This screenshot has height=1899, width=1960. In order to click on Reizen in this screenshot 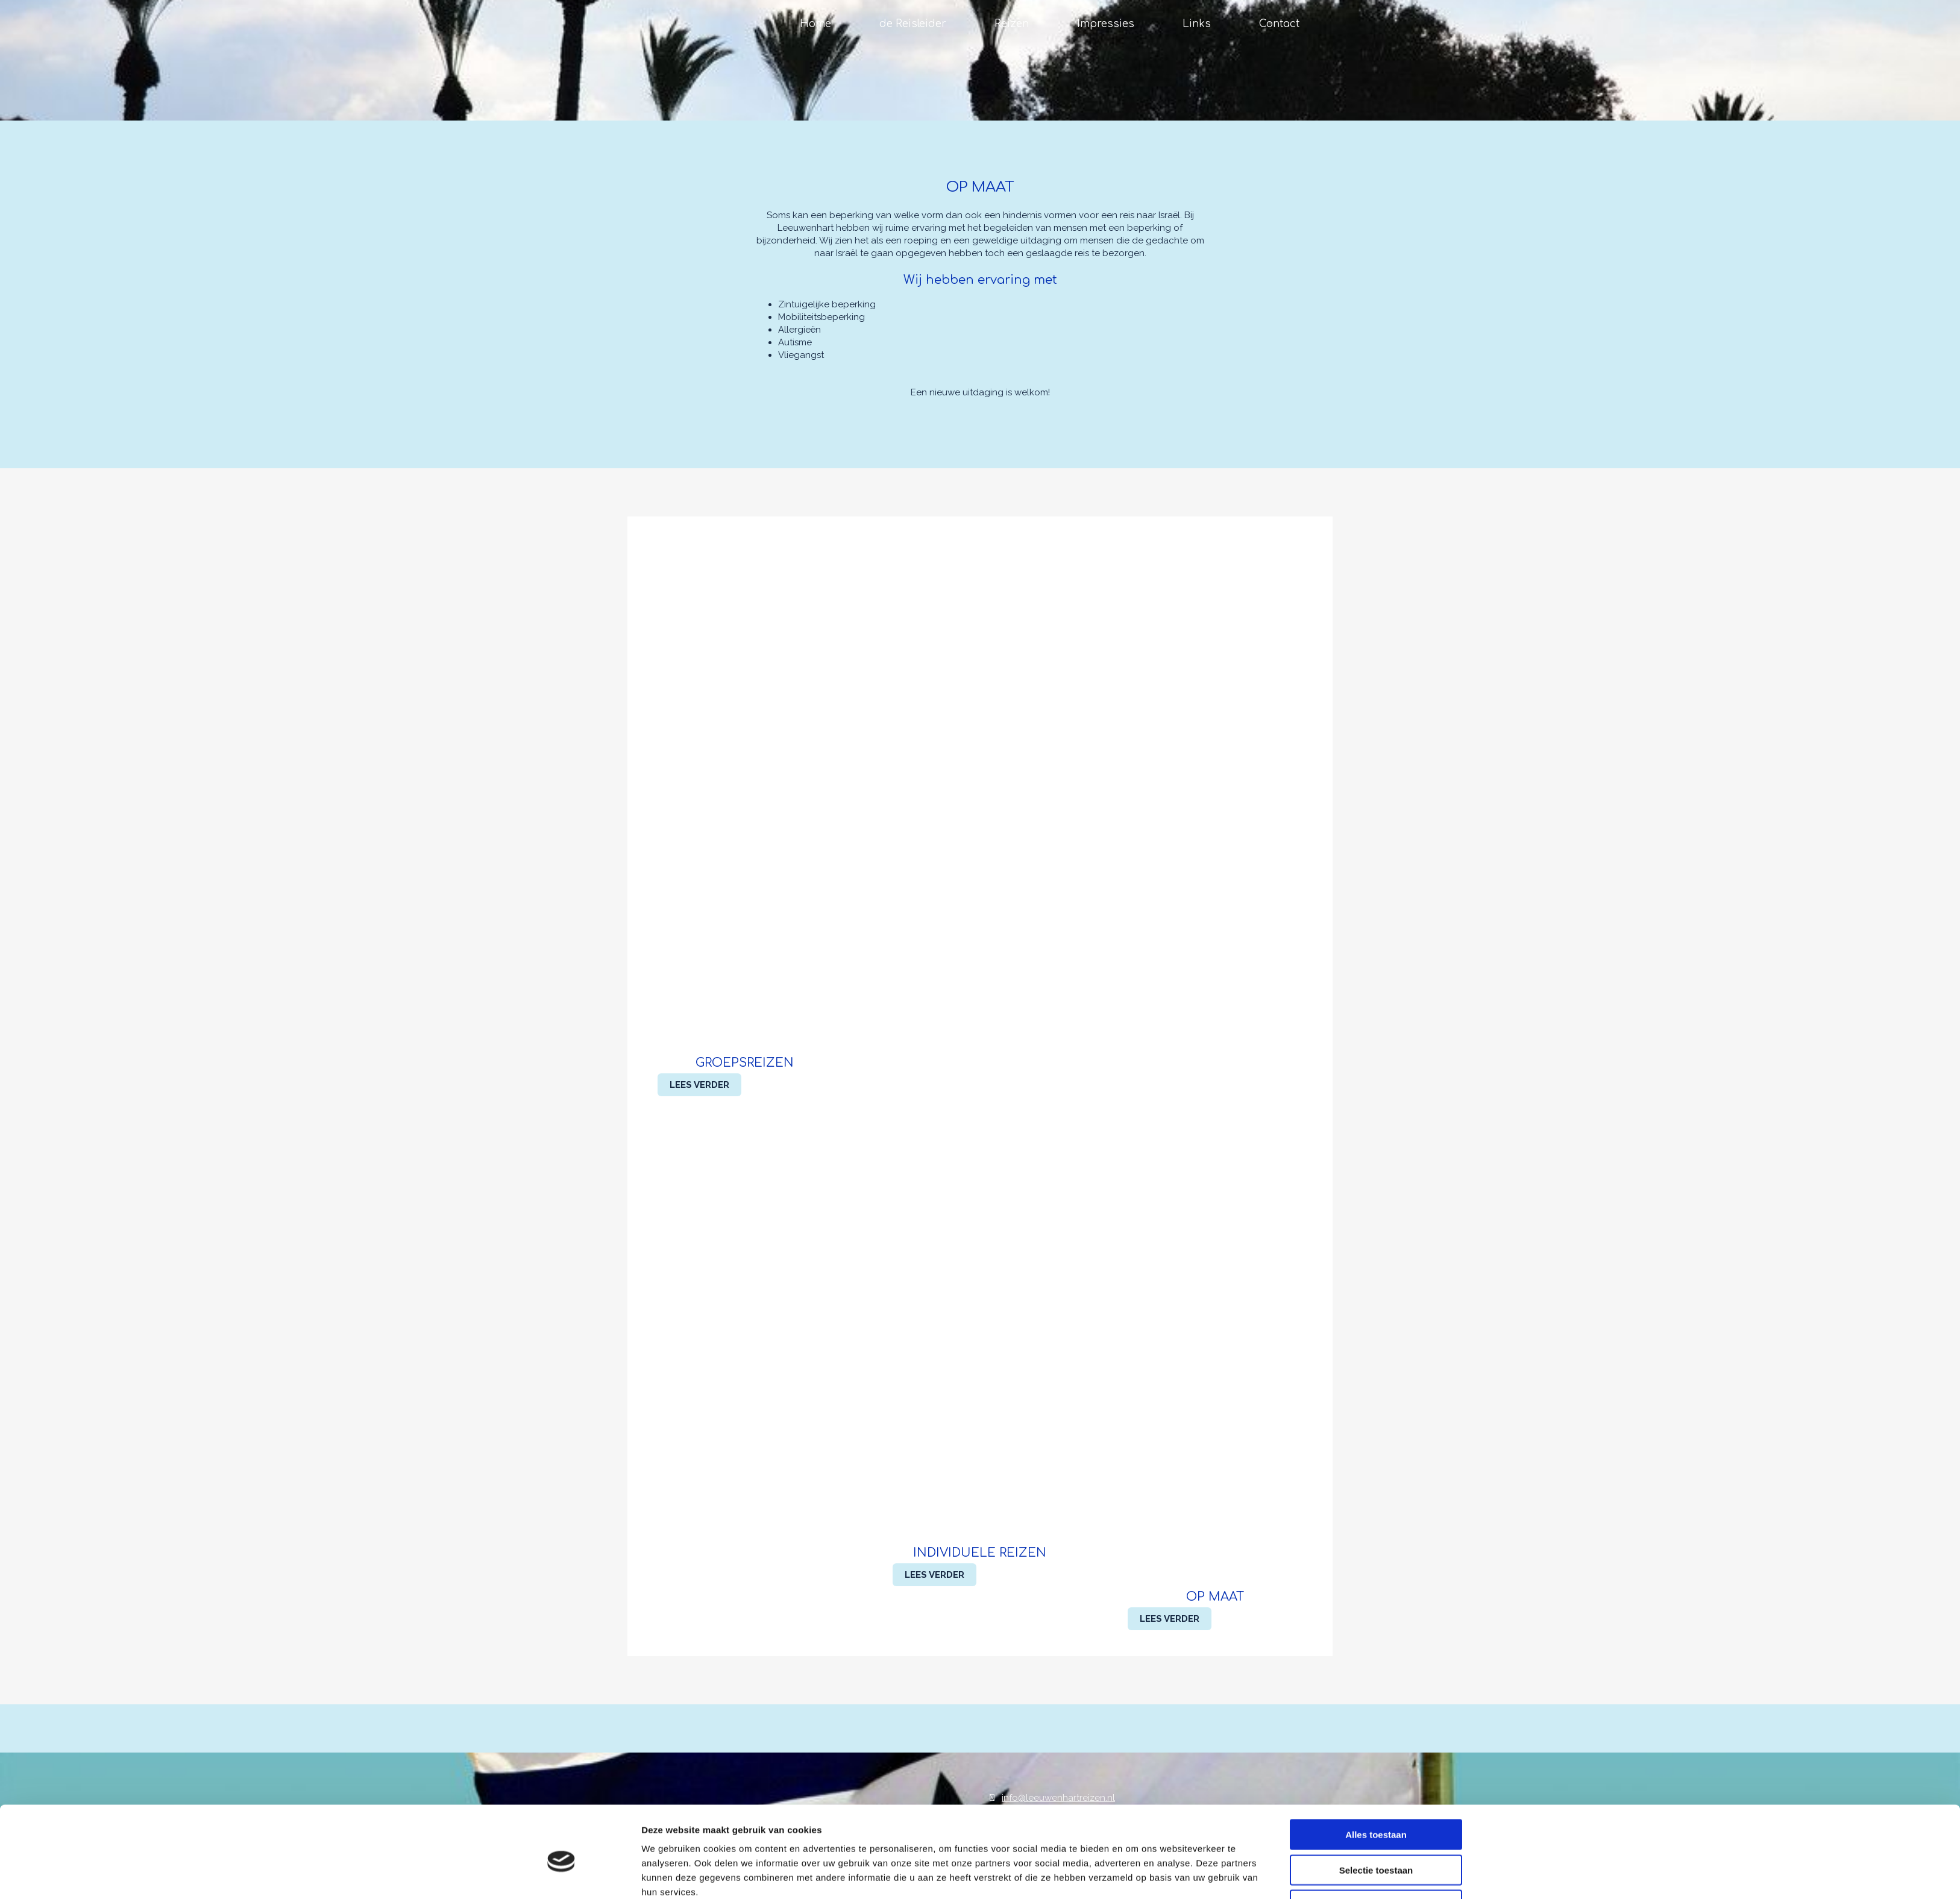, I will do `click(1011, 24)`.